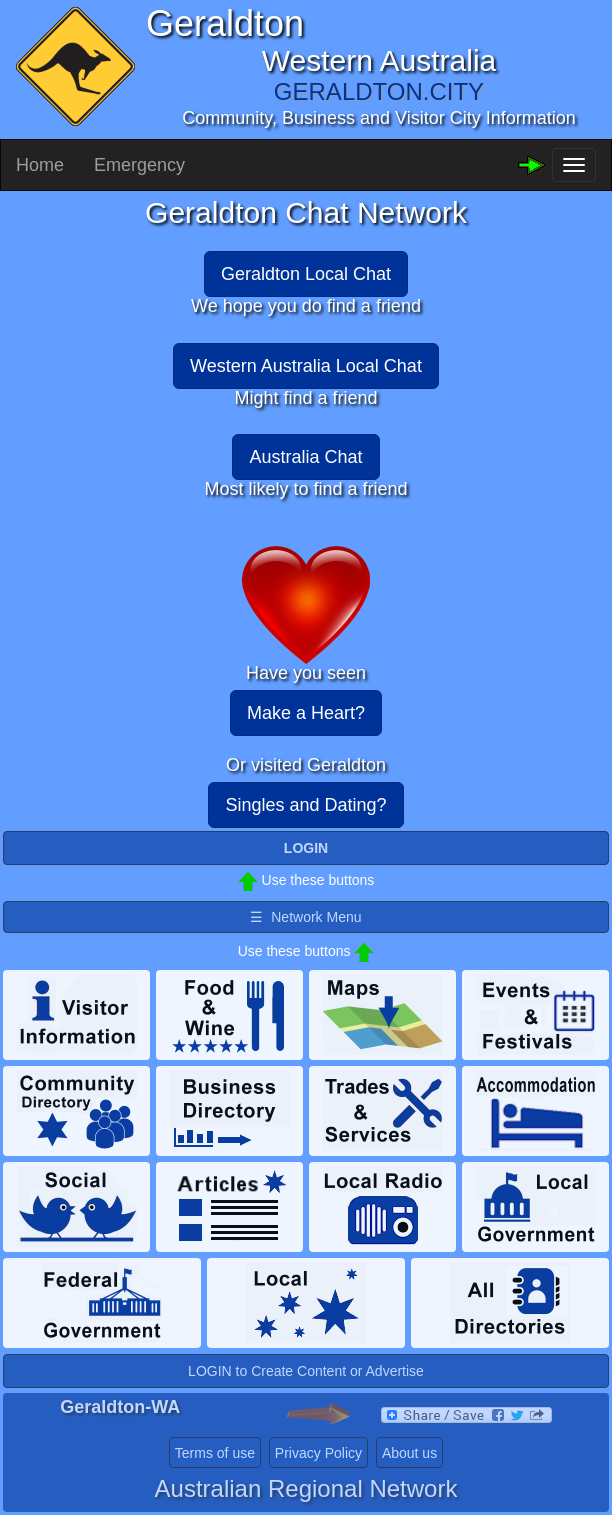  I want to click on Terms of use, so click(215, 1453).